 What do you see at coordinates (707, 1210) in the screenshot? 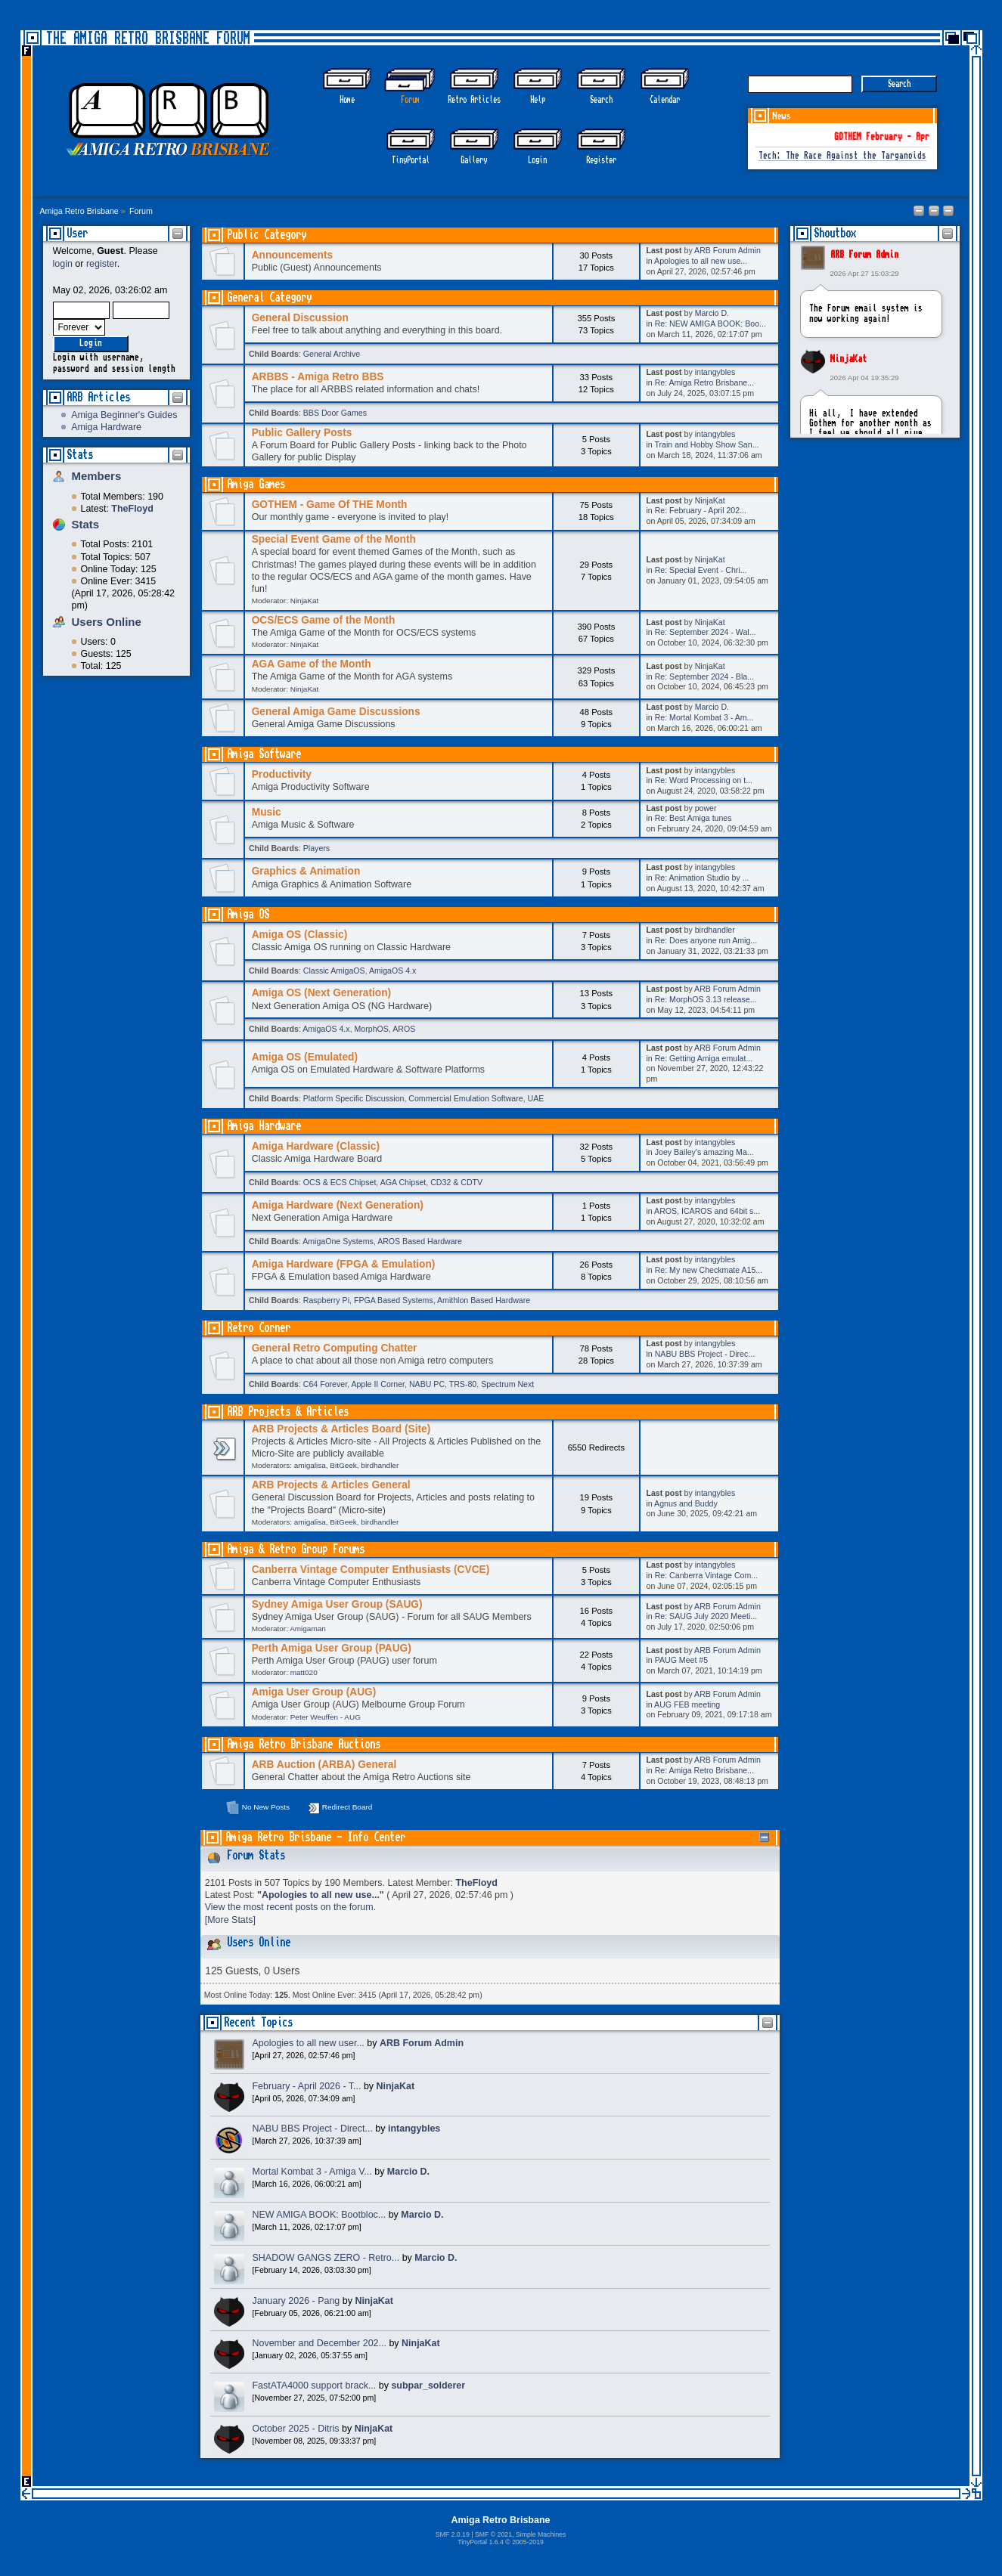
I see `AROS, ICAROS and 64bit s...` at bounding box center [707, 1210].